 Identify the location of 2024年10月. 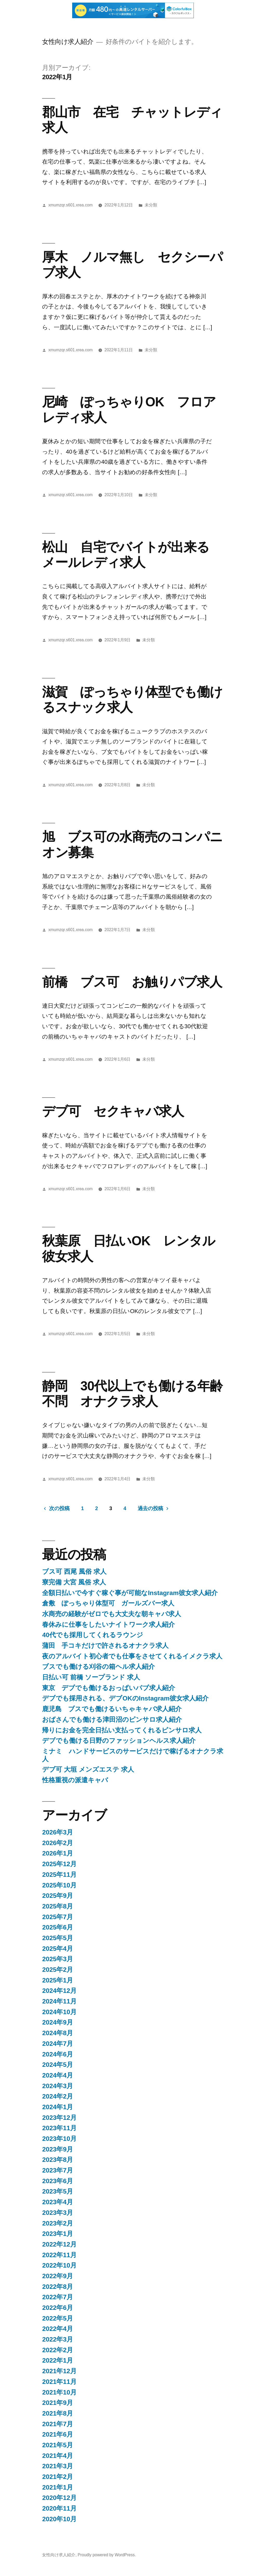
(59, 2011).